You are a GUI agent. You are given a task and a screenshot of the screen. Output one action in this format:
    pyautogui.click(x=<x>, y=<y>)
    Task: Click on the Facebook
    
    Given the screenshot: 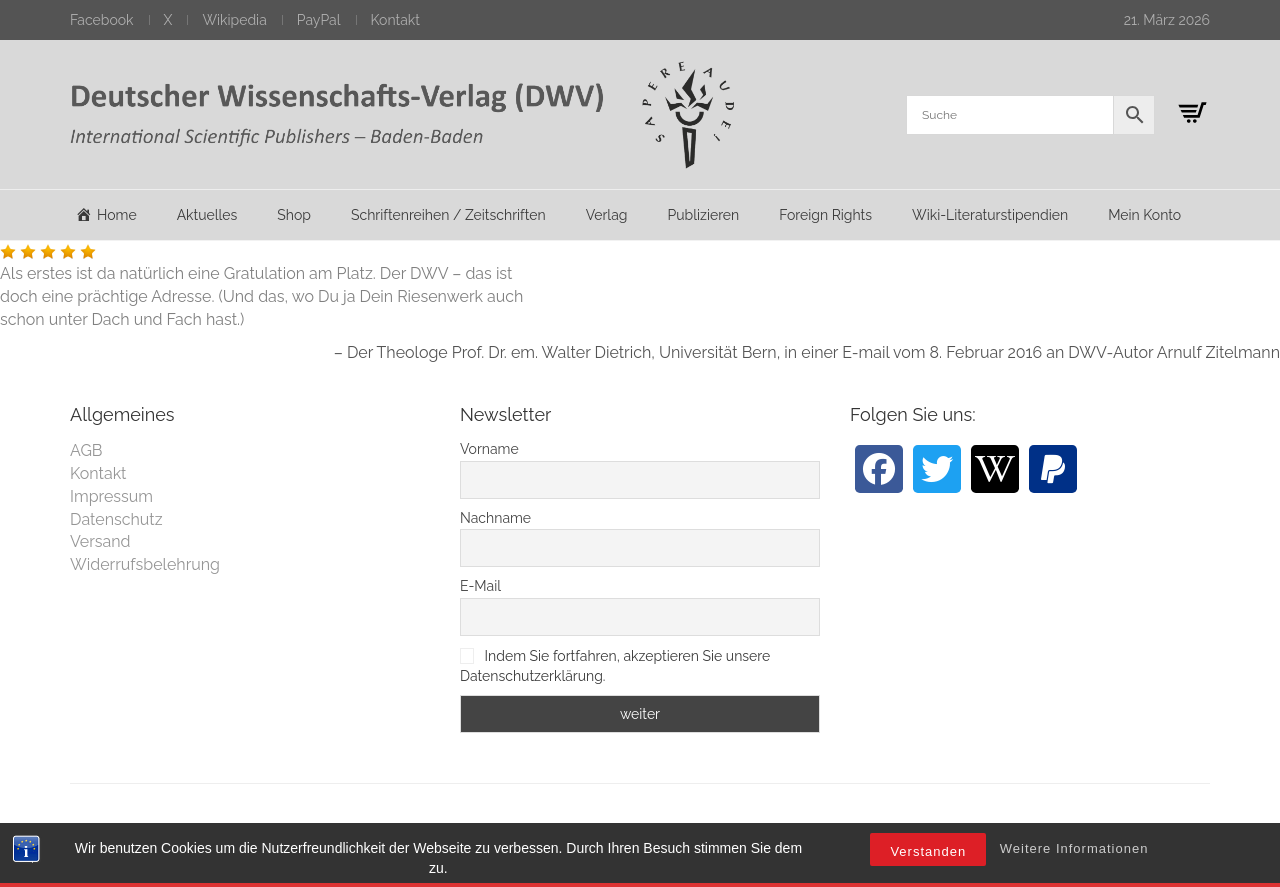 What is the action you would take?
    pyautogui.click(x=102, y=20)
    